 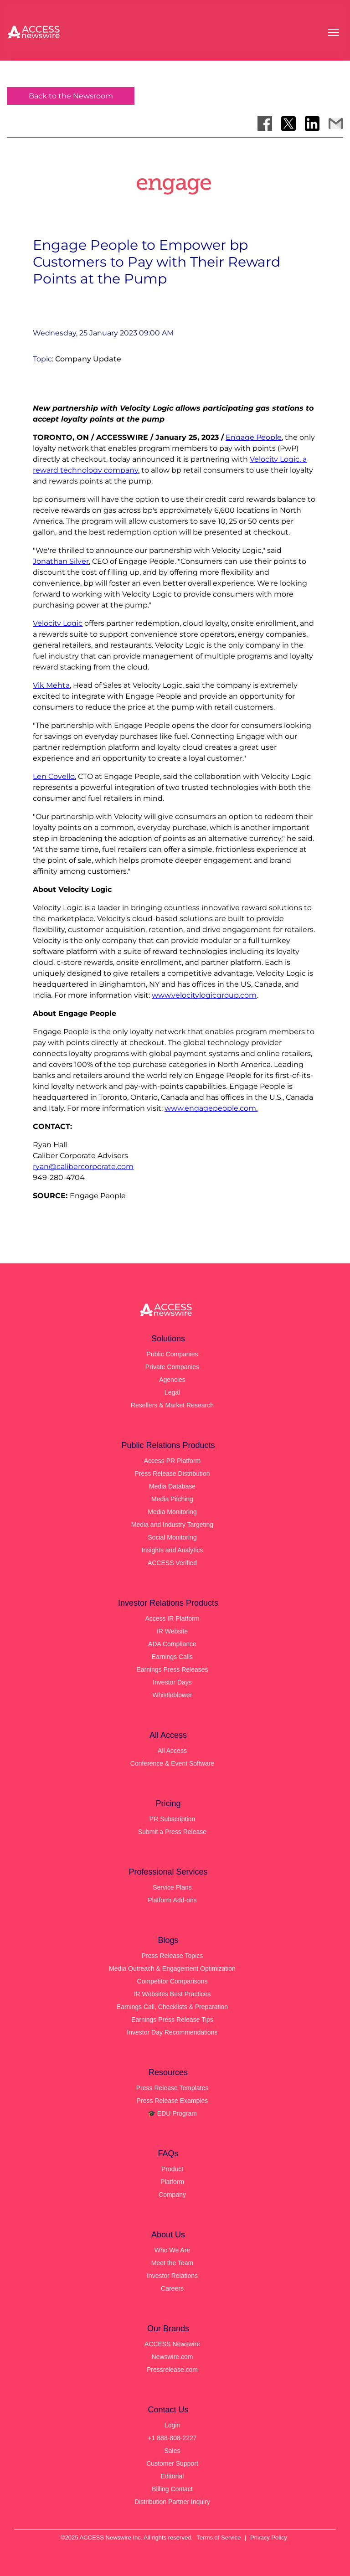 I want to click on 🎓 EDU Program, so click(x=172, y=2113).